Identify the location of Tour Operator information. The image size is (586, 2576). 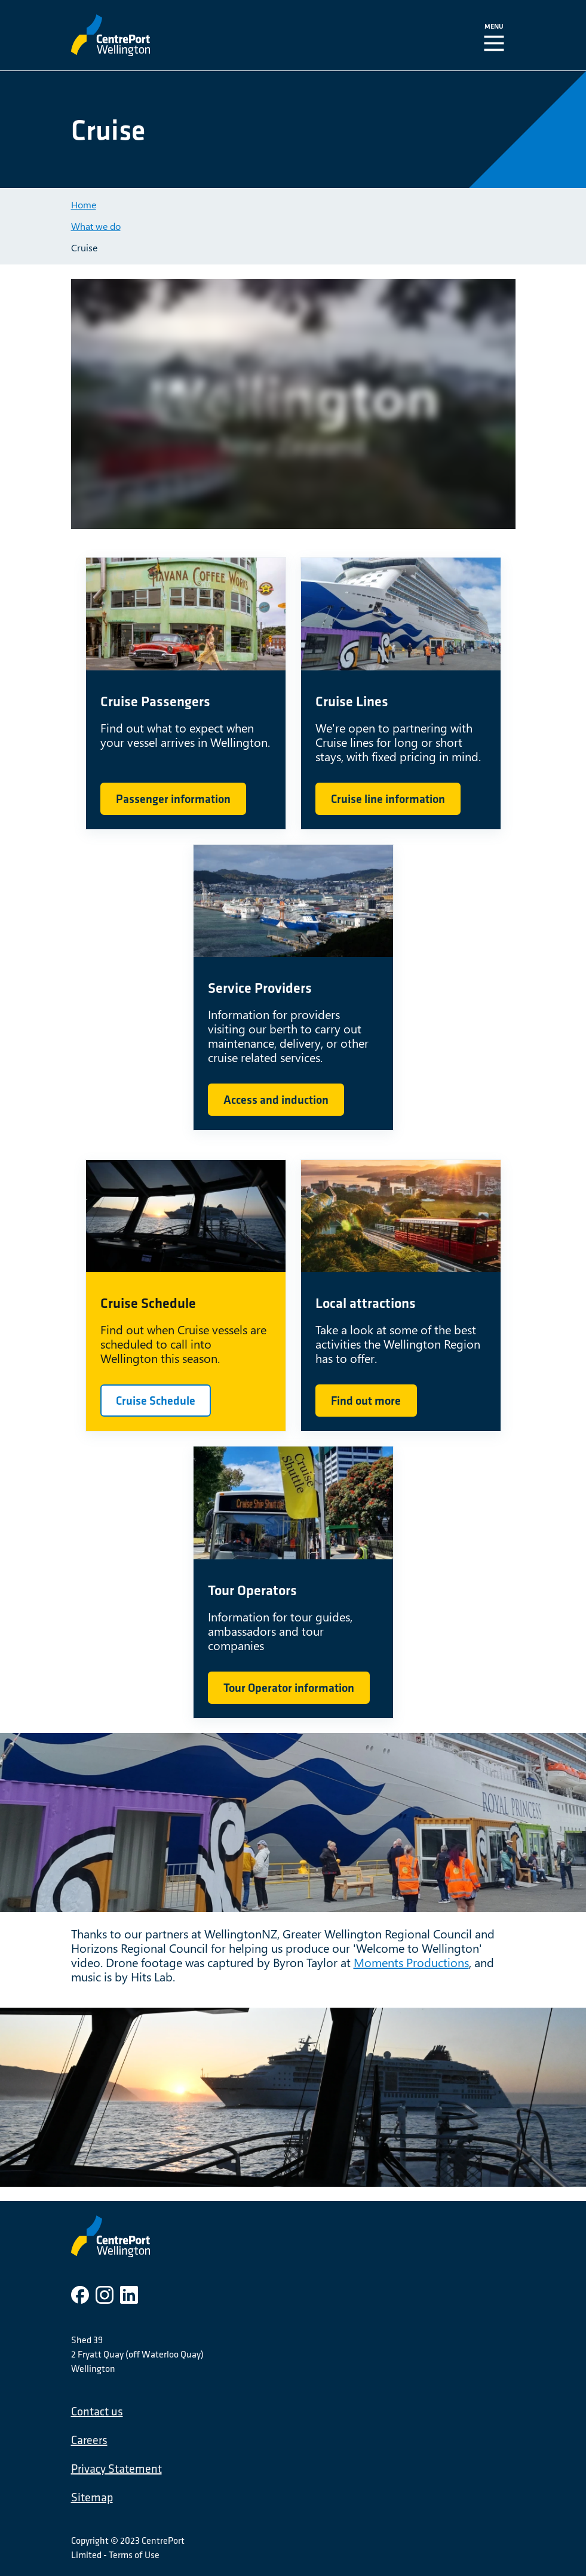
(288, 1687).